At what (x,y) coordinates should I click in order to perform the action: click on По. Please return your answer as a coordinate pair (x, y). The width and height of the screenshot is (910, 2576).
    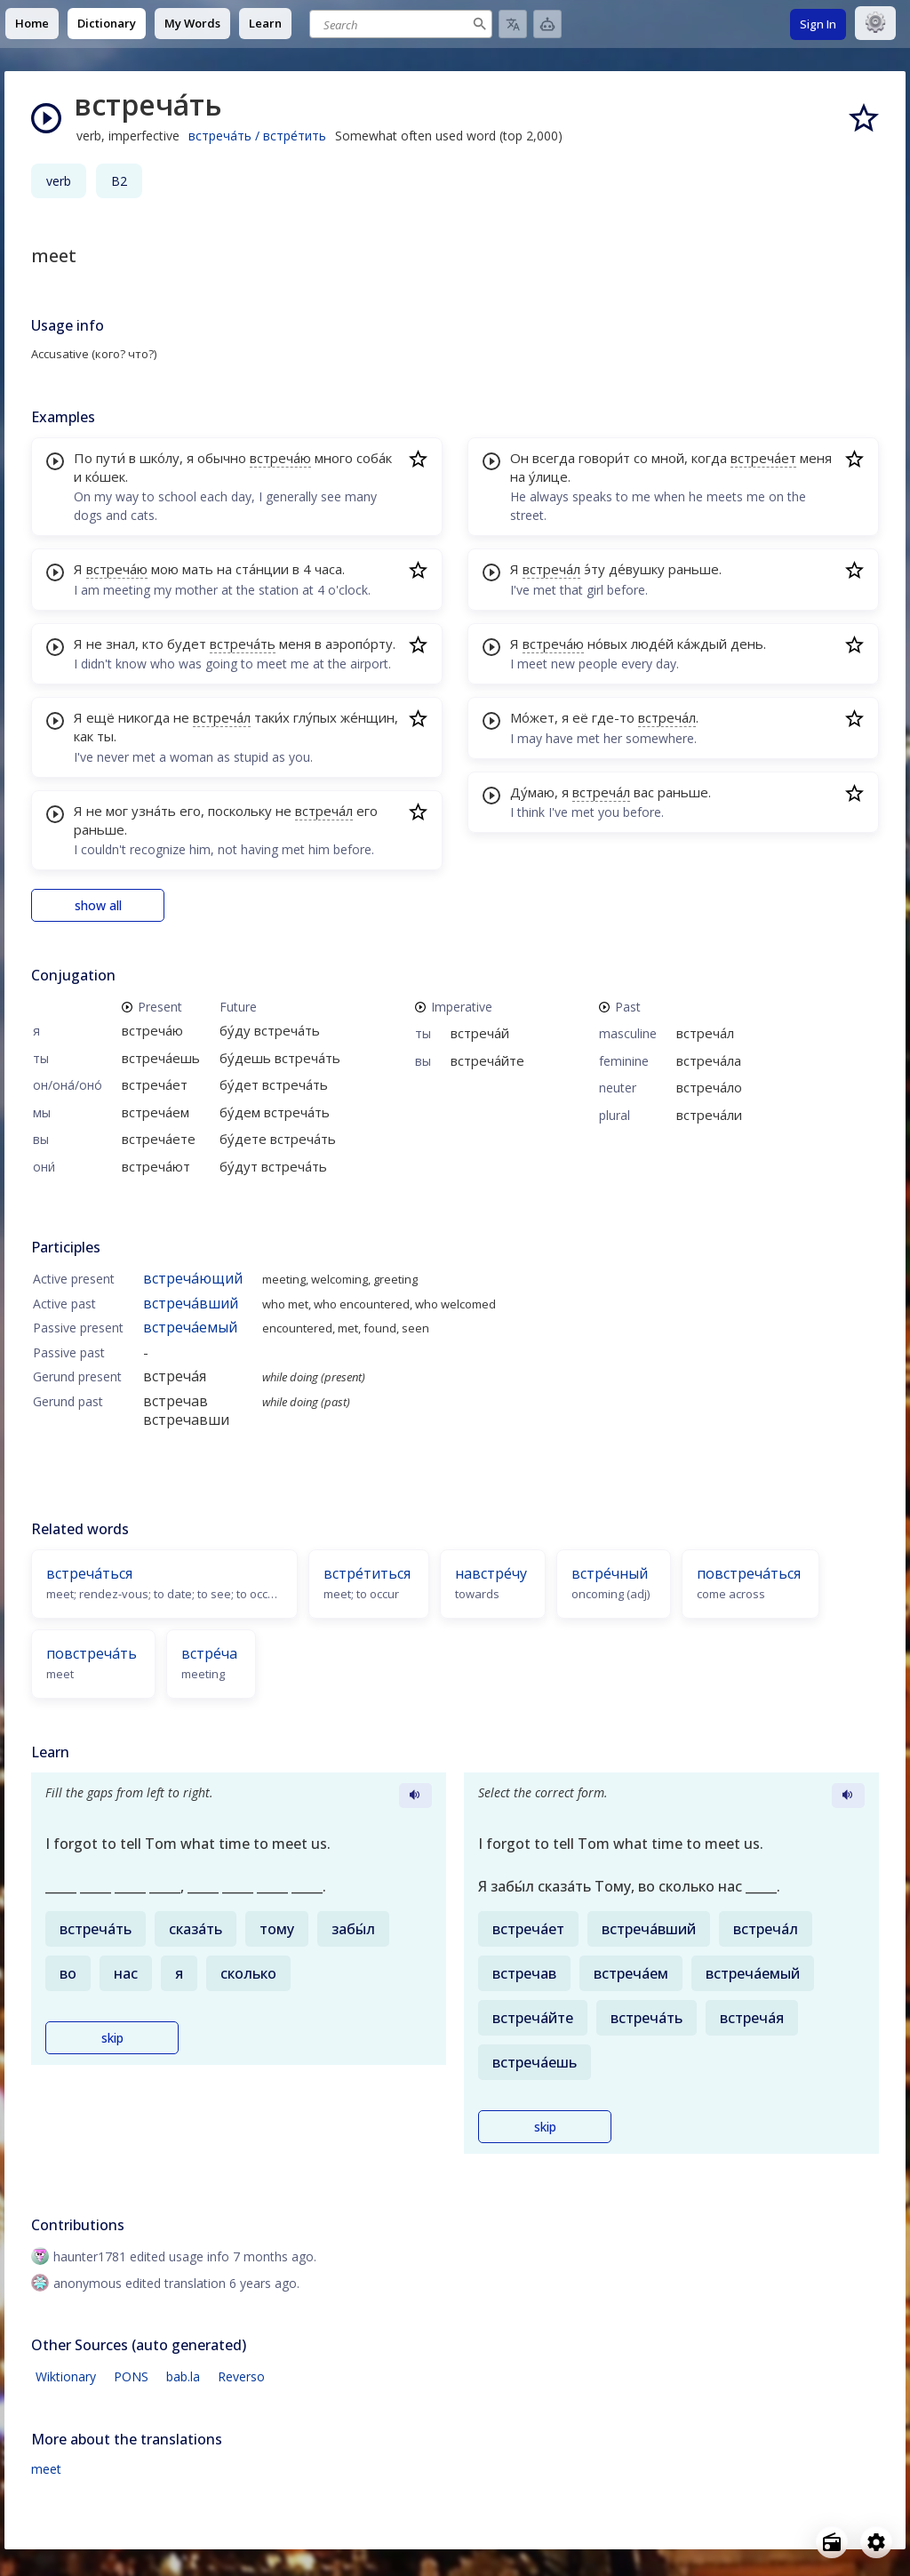
    Looking at the image, I should click on (83, 458).